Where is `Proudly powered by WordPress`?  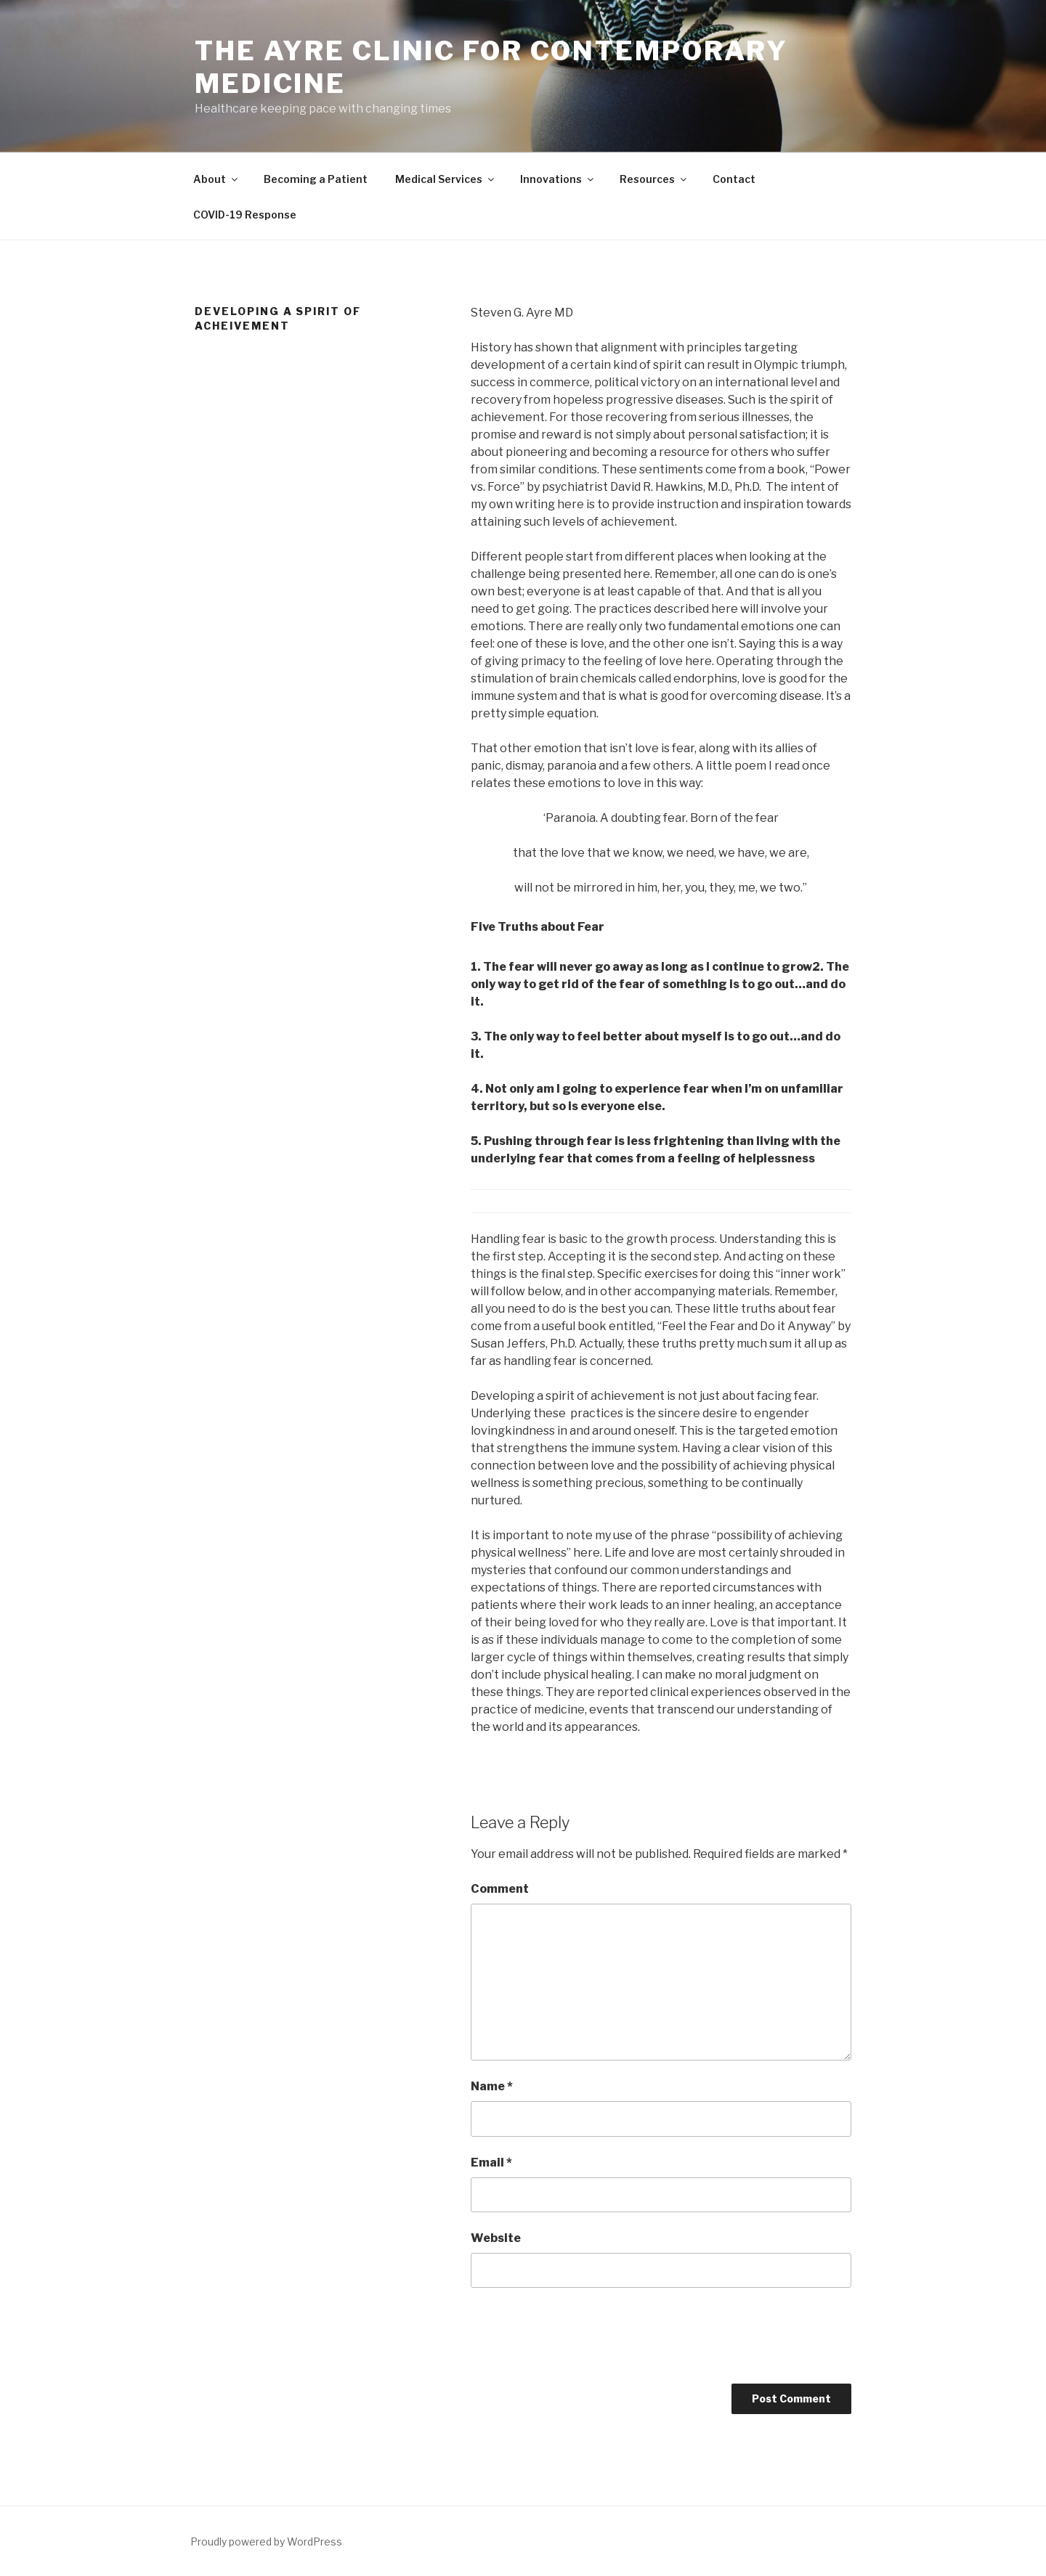 Proudly powered by WordPress is located at coordinates (266, 2541).